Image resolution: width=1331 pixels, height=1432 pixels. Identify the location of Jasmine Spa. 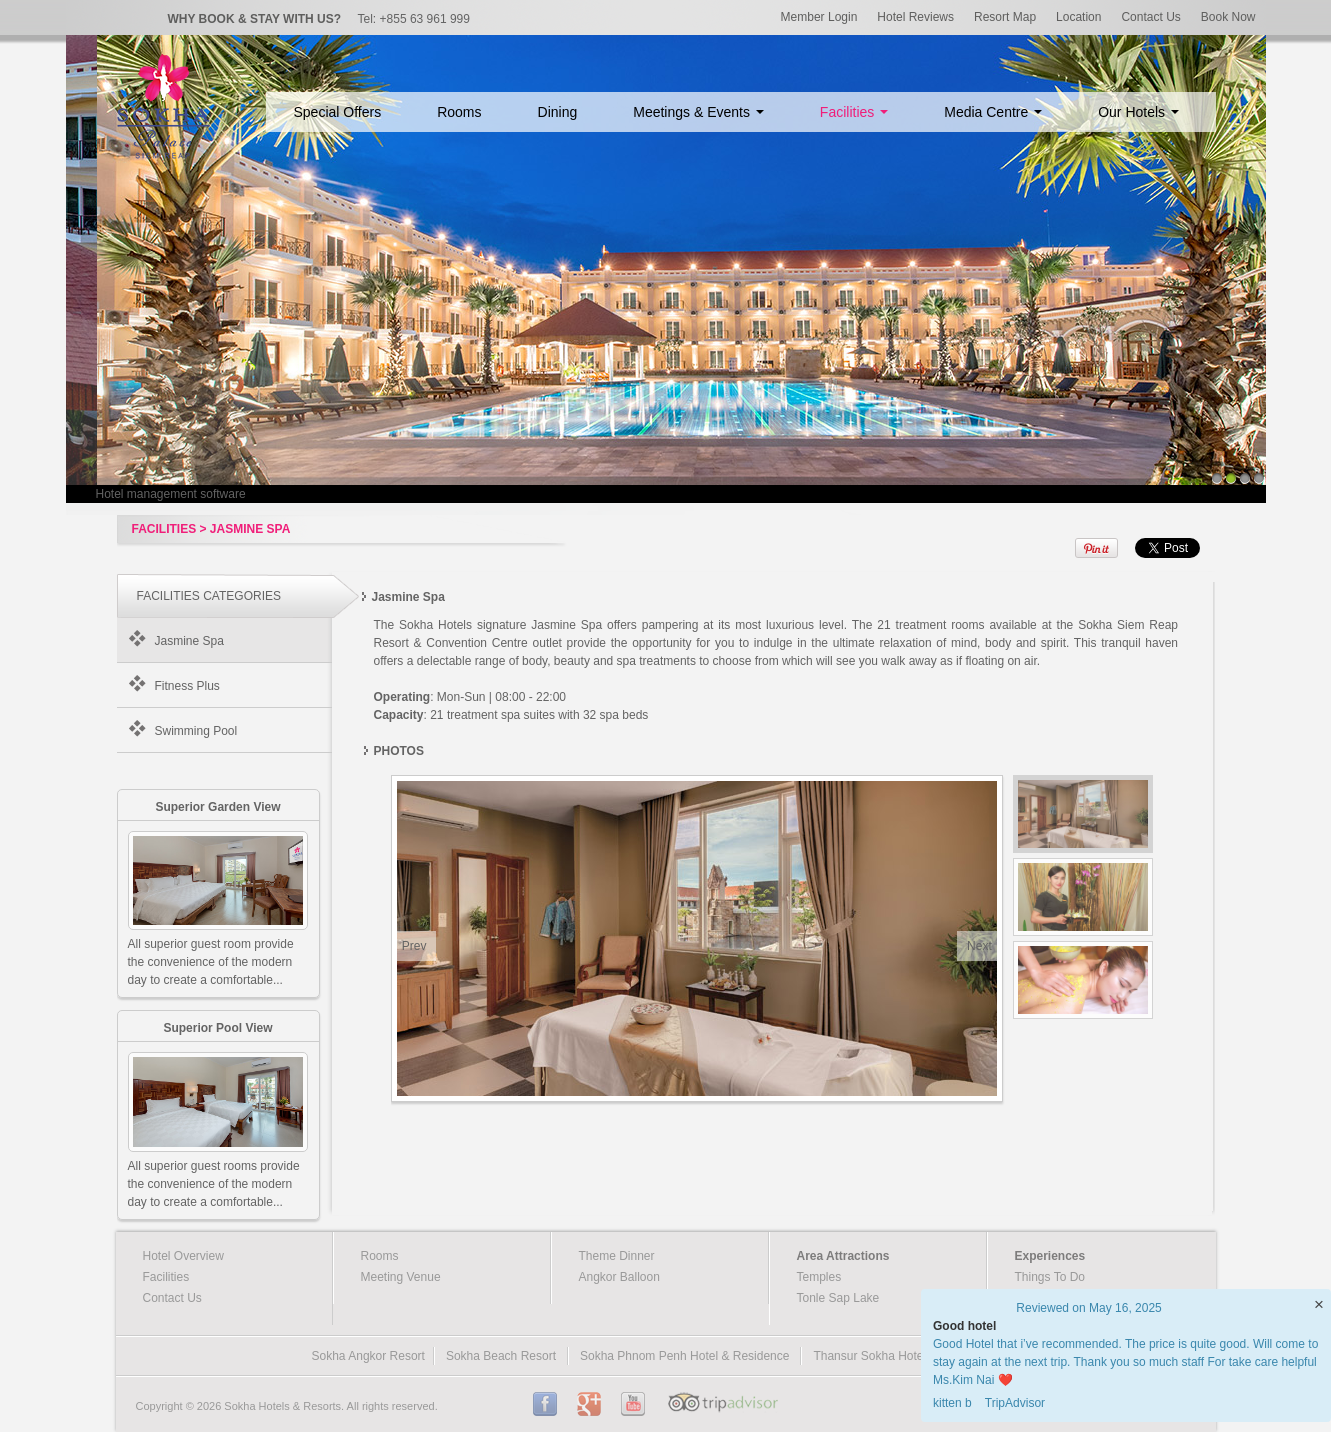
(189, 641).